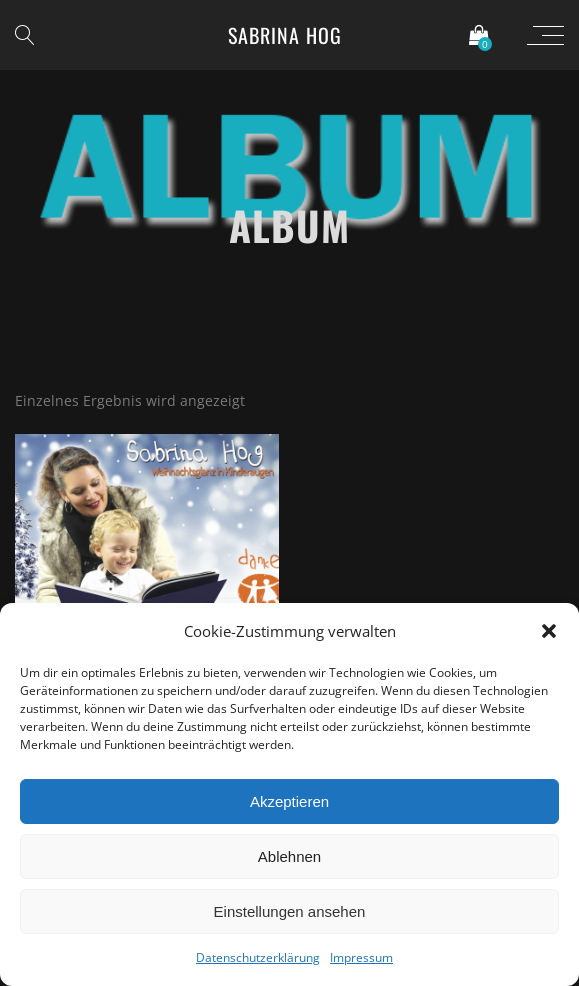  What do you see at coordinates (289, 856) in the screenshot?
I see `Ablehnen` at bounding box center [289, 856].